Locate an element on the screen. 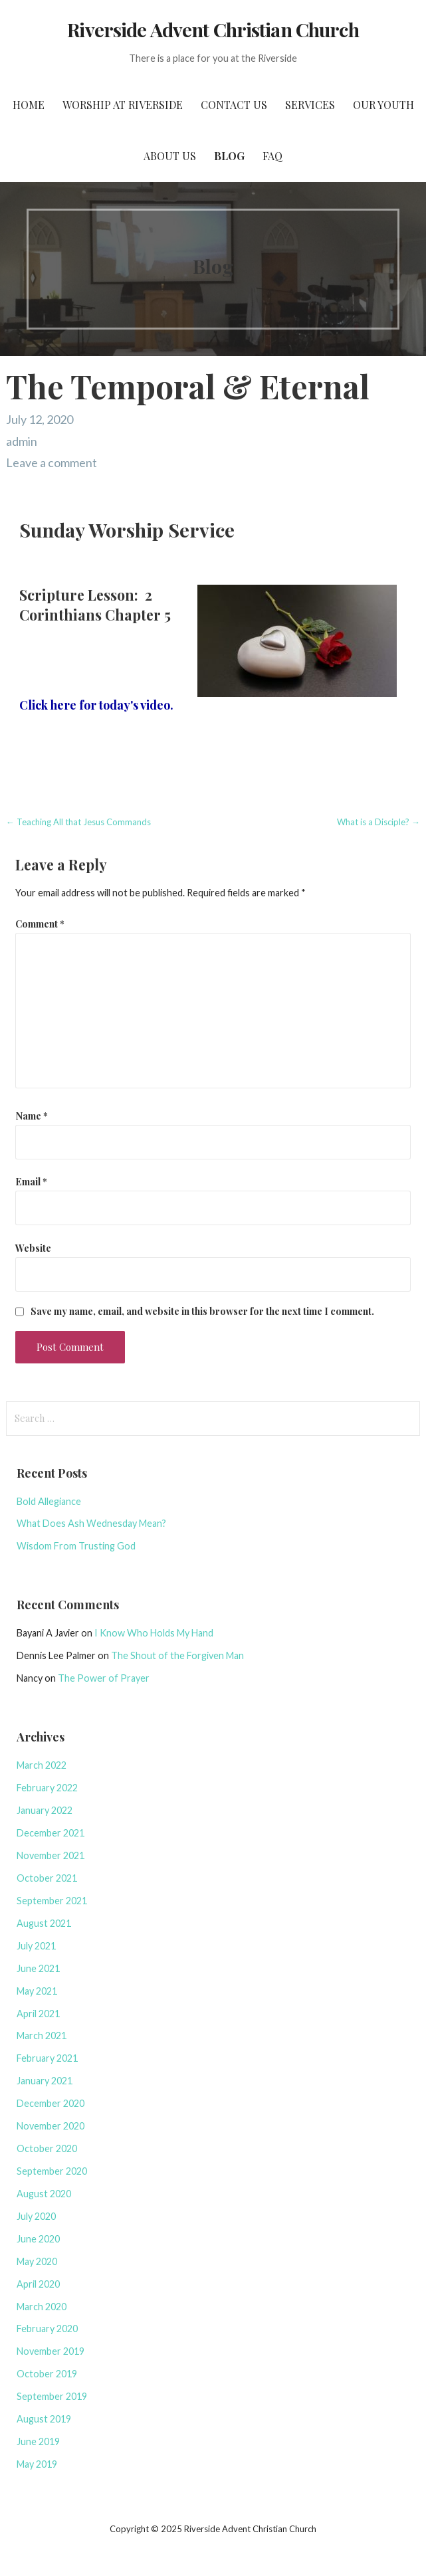 The image size is (426, 2576). March 2021 is located at coordinates (41, 2035).